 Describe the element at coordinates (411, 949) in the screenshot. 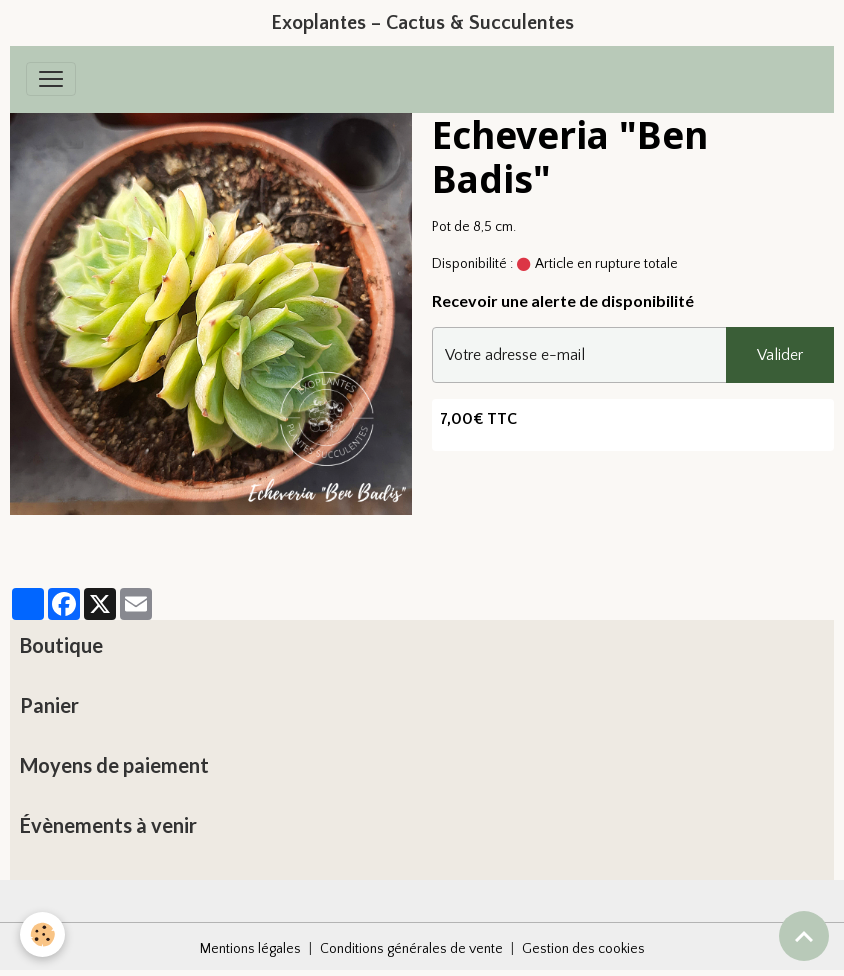

I see `Conditions générales de vente` at that location.